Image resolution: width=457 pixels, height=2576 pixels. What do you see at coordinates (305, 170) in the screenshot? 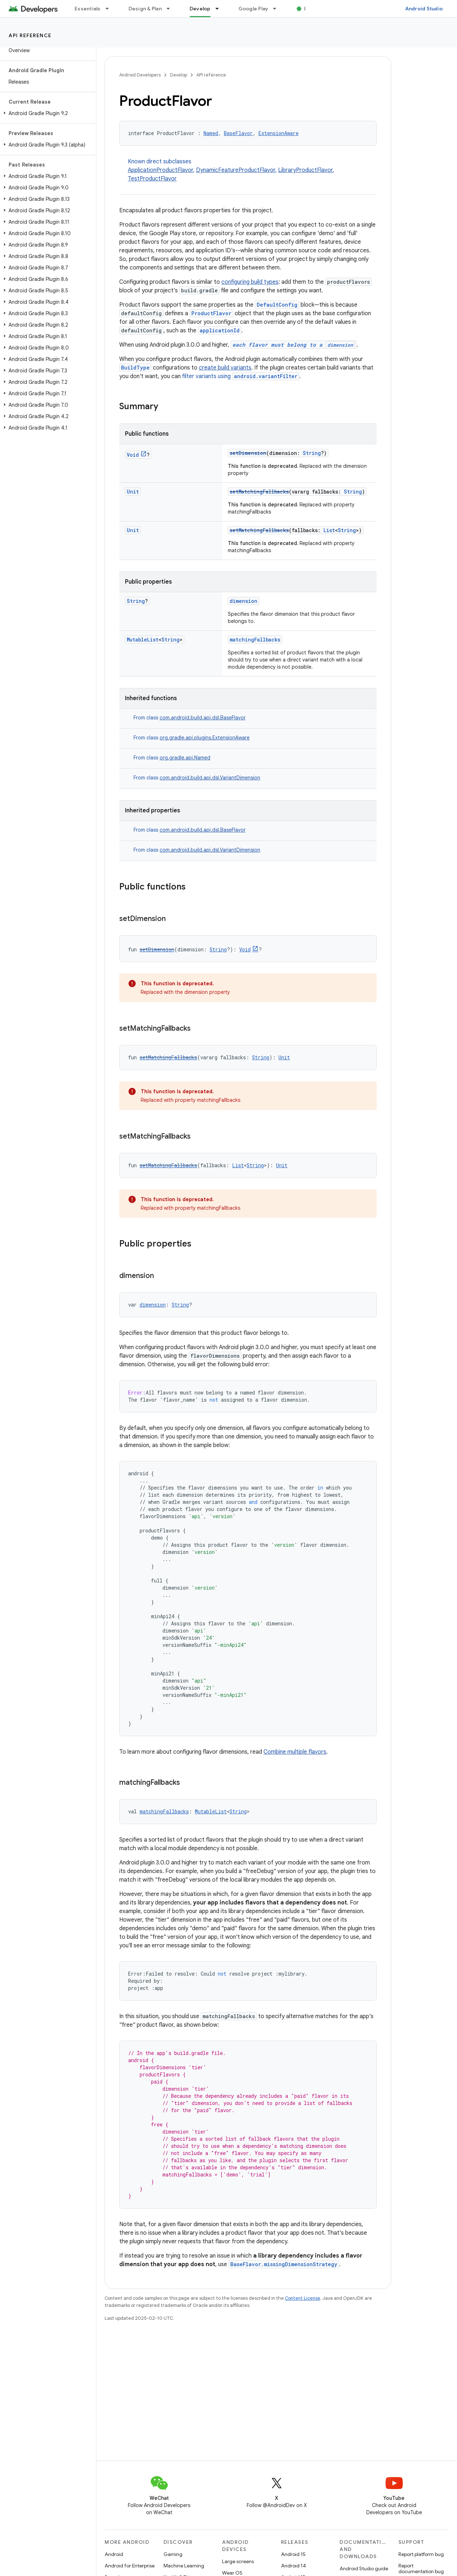
I see `LibraryProductFlavor` at bounding box center [305, 170].